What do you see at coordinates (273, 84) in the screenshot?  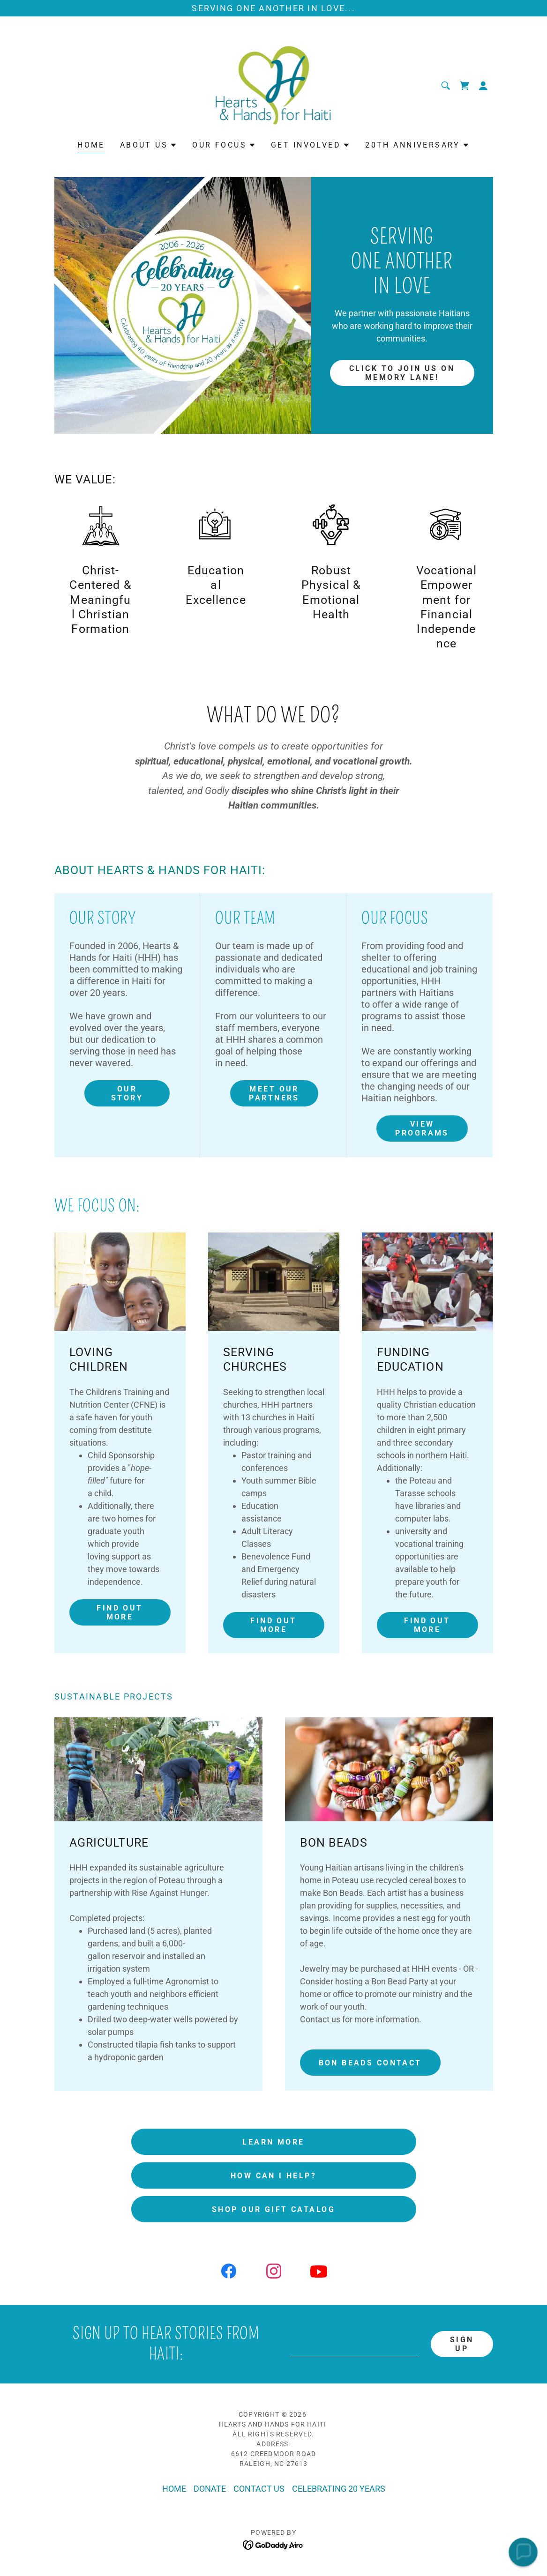 I see `[link]` at bounding box center [273, 84].